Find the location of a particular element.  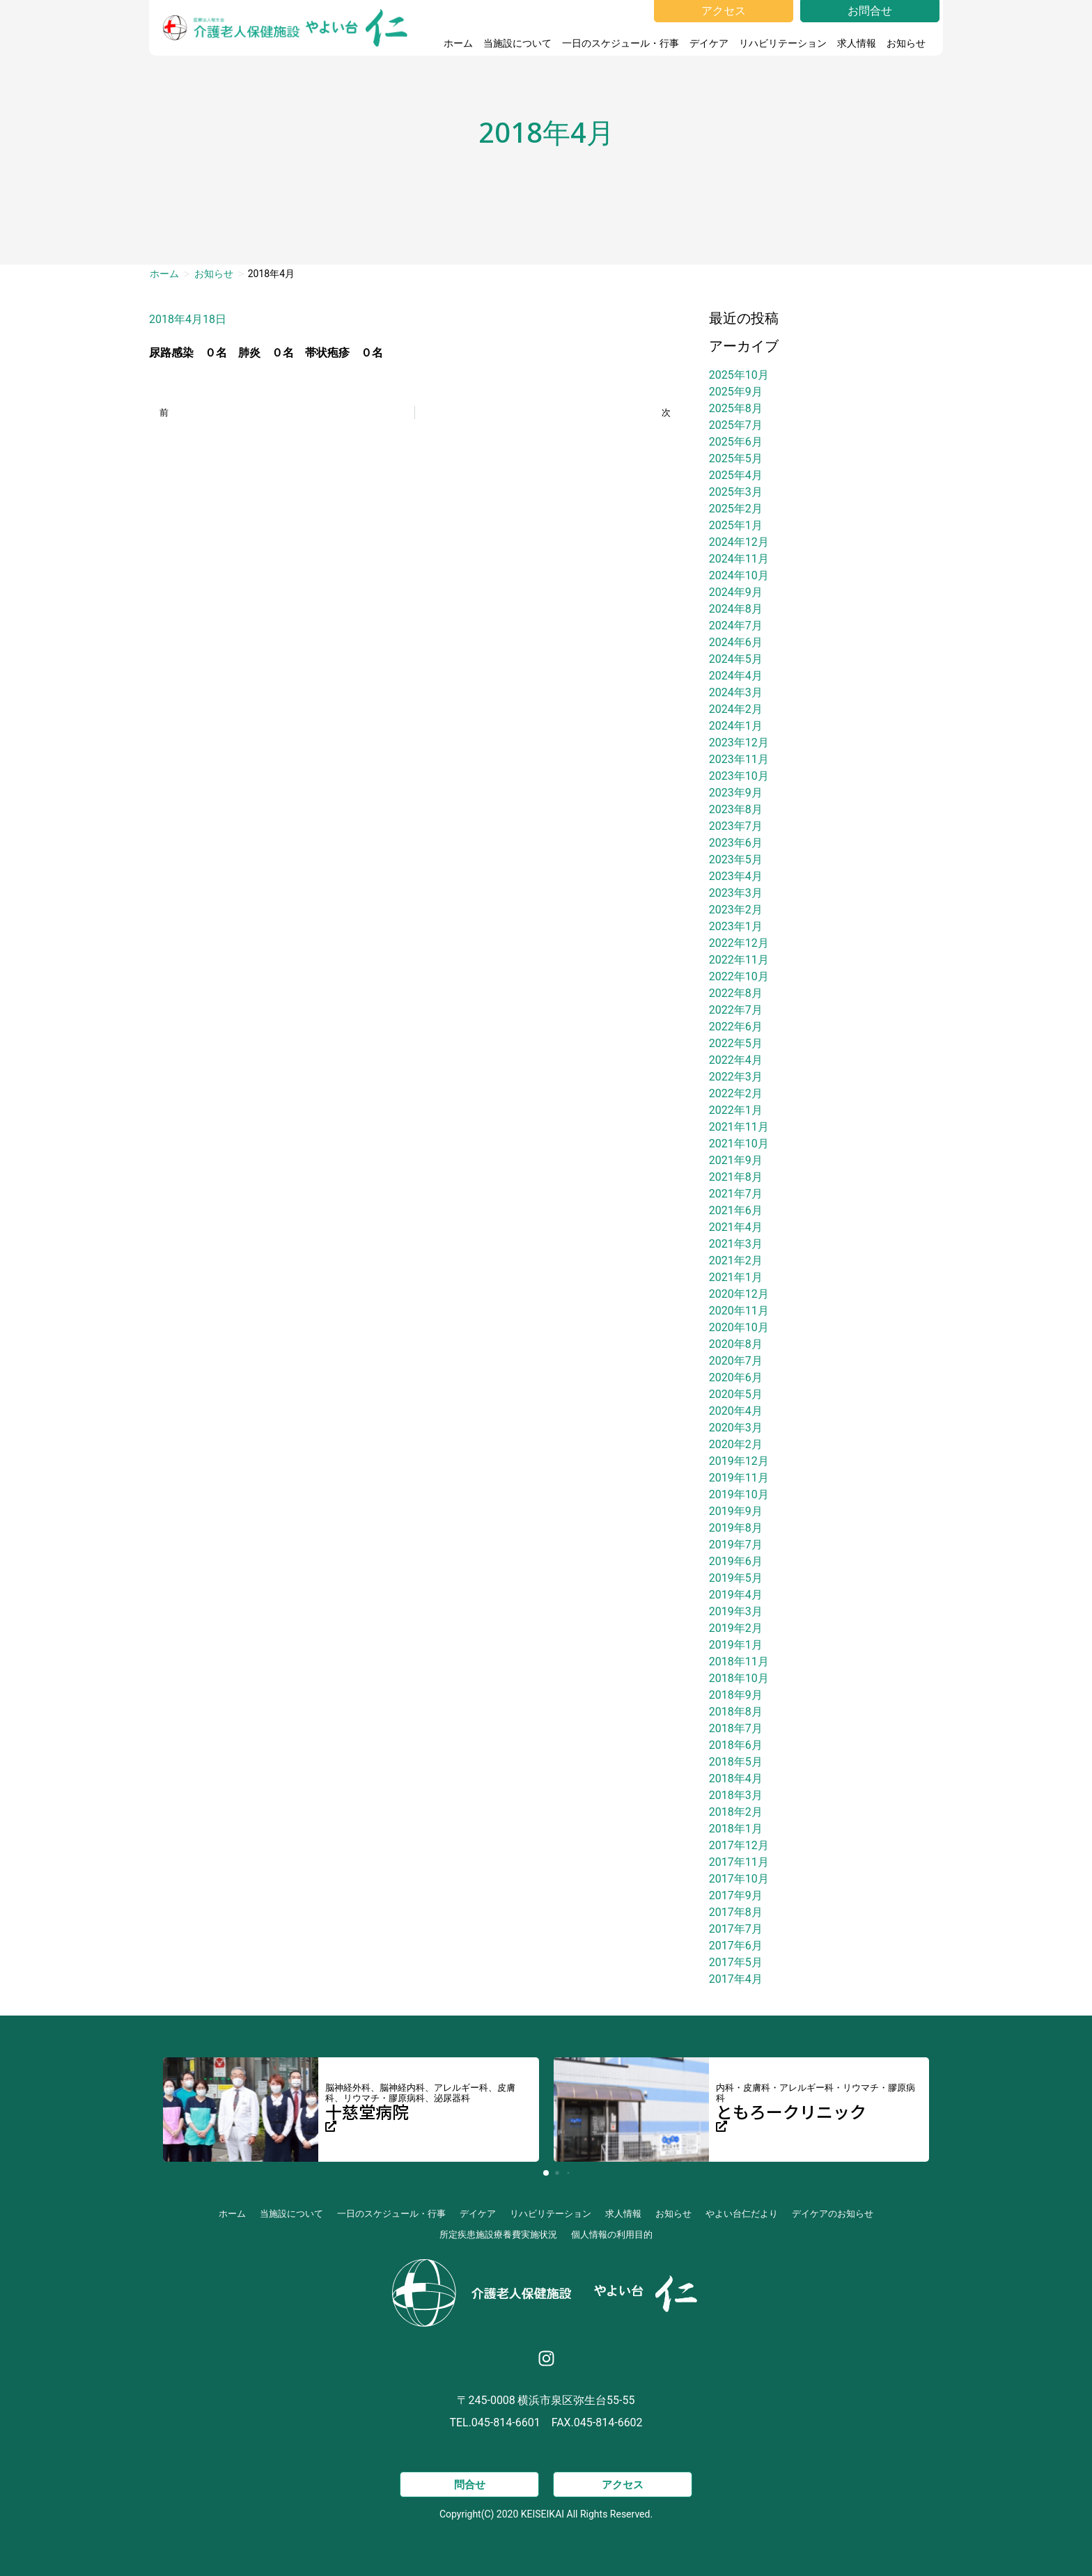

2023年12月 is located at coordinates (739, 742).